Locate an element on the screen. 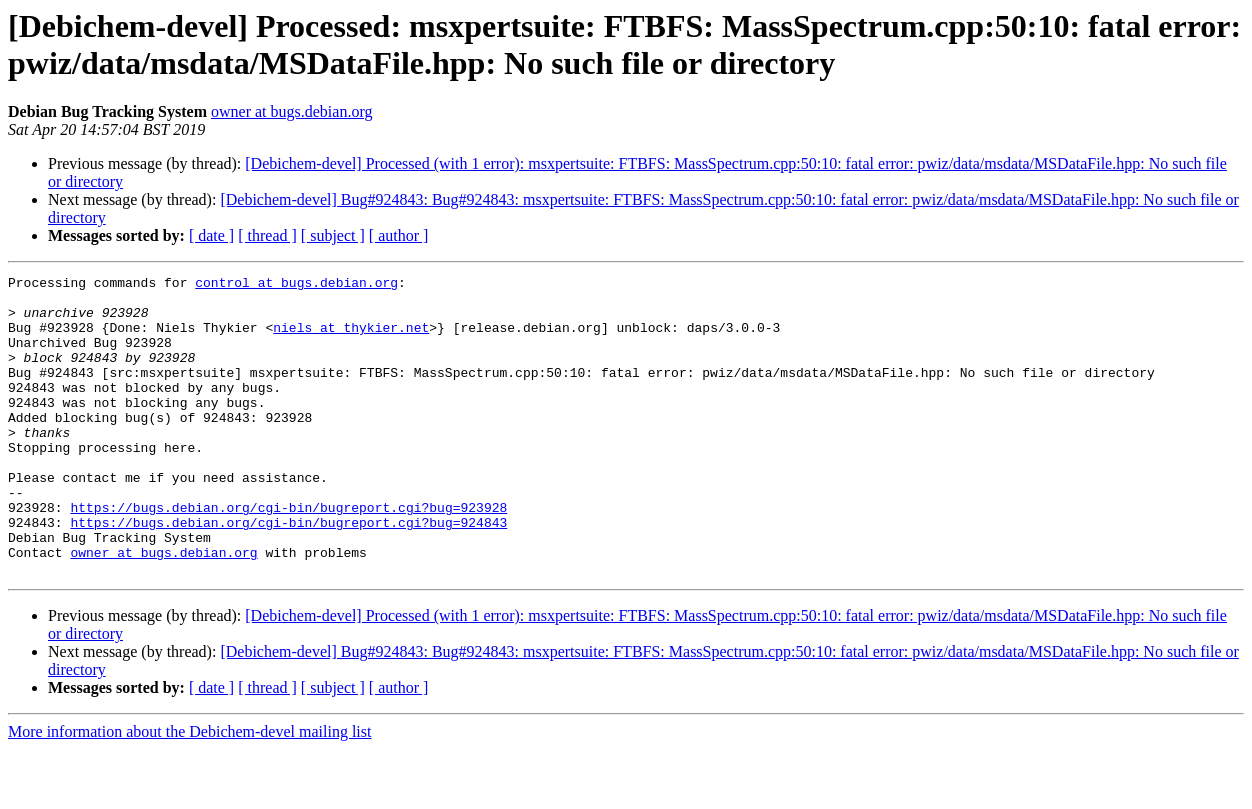 Image resolution: width=1252 pixels, height=809 pixels. control at bugs.debian.org is located at coordinates (296, 285).